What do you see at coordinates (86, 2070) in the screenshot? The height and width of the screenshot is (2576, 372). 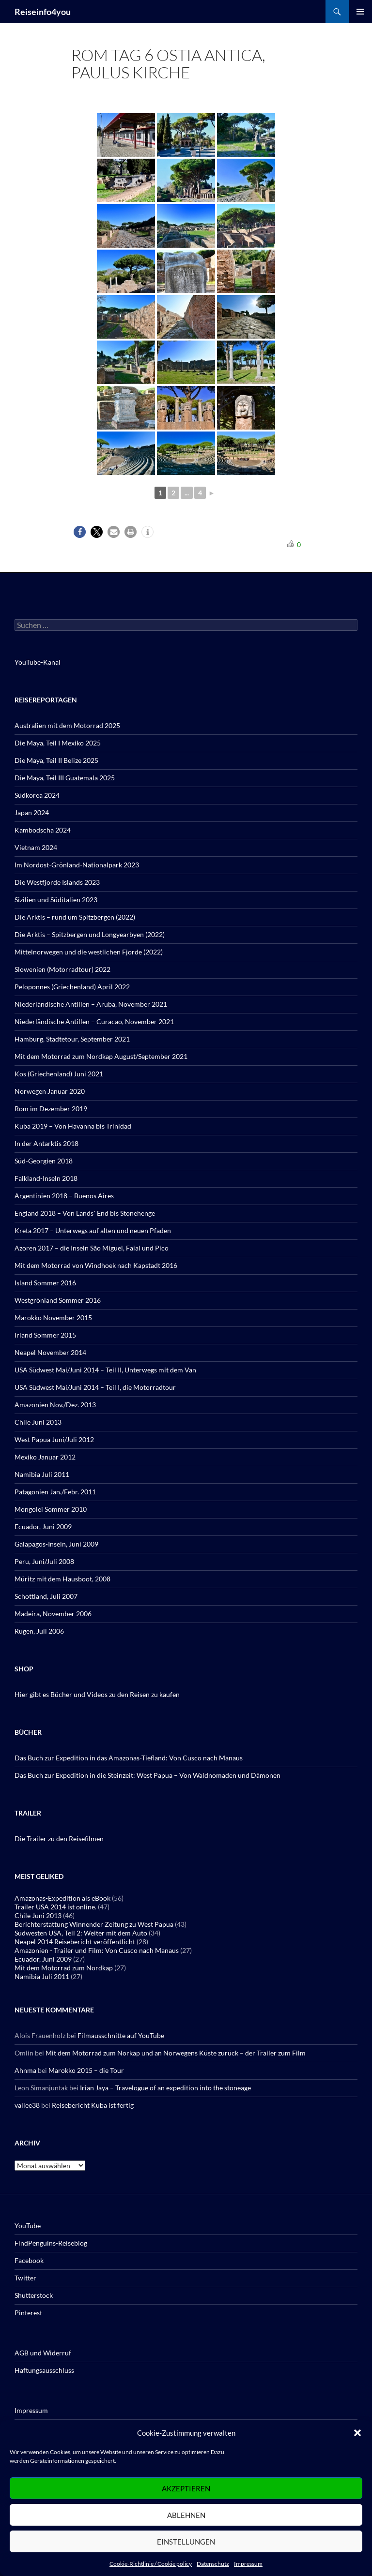 I see `Marokko 2015 – die Tour` at bounding box center [86, 2070].